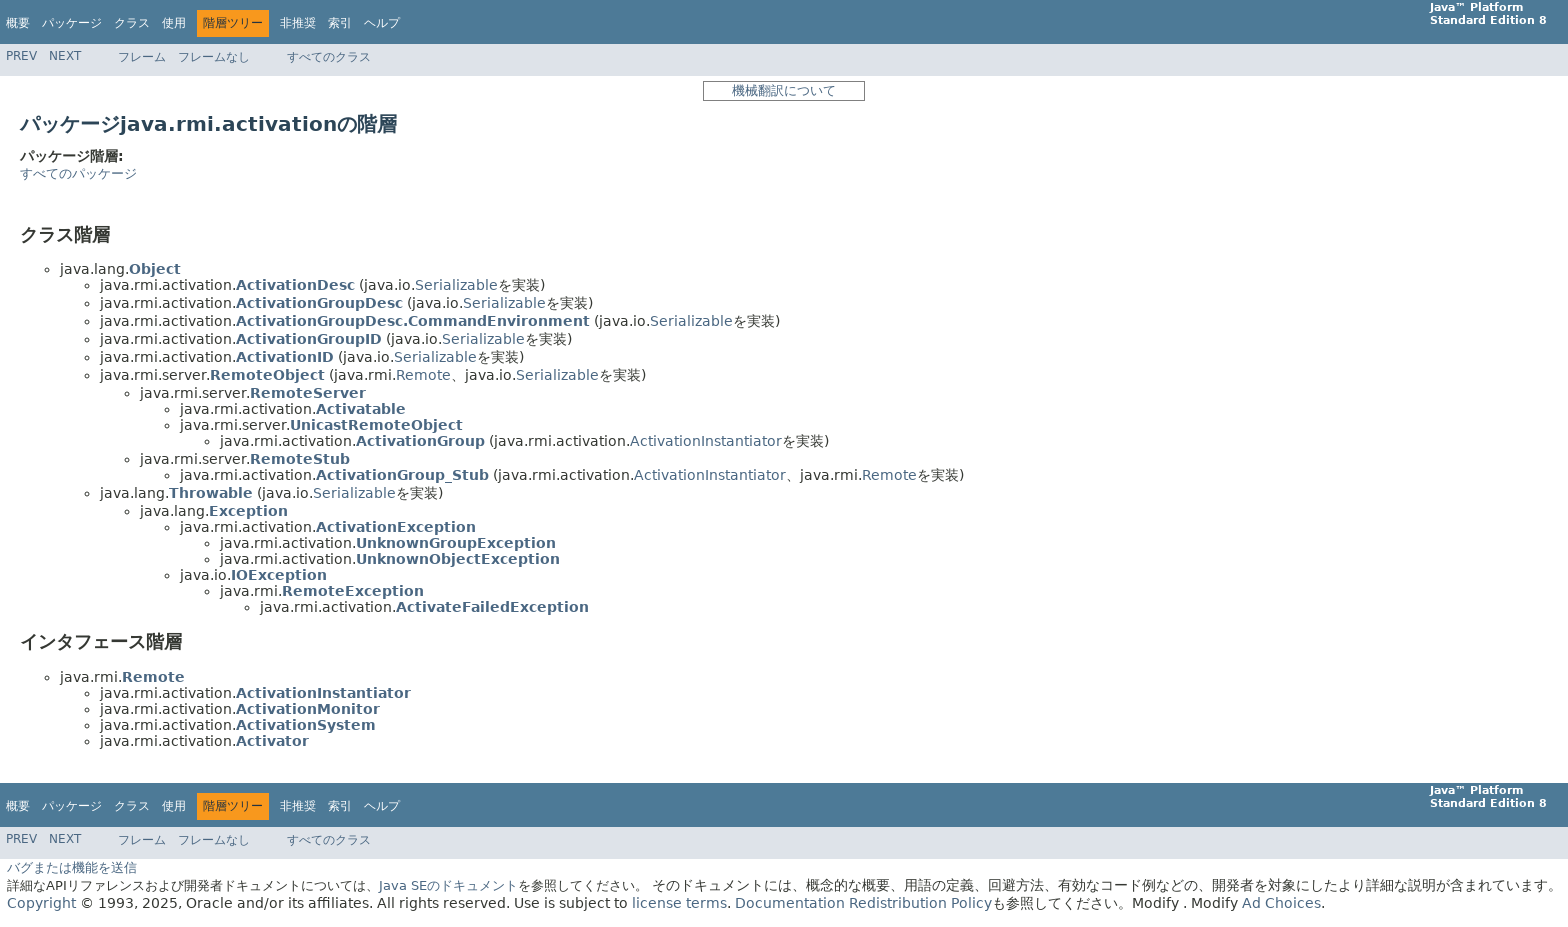  I want to click on Copyright, so click(41, 903).